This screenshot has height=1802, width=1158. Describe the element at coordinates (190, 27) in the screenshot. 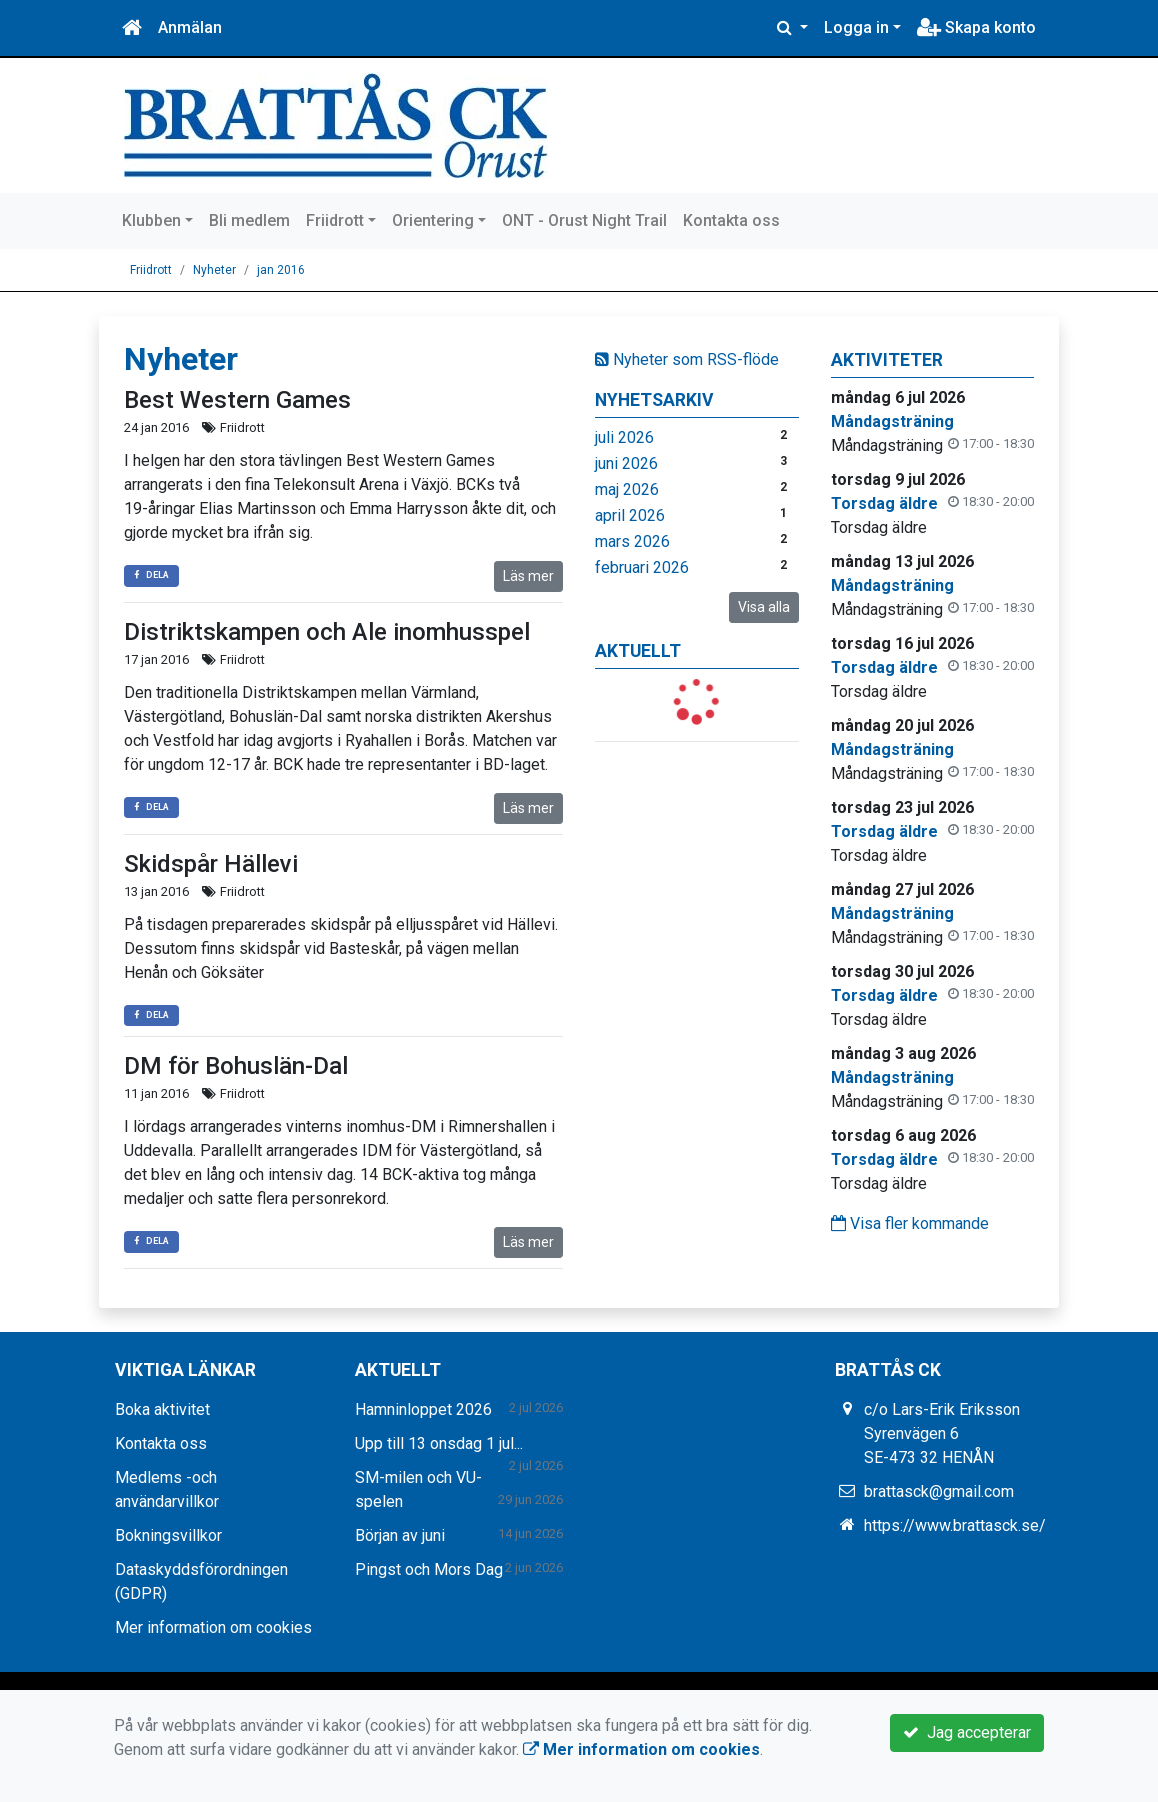

I see `Anmälan` at that location.